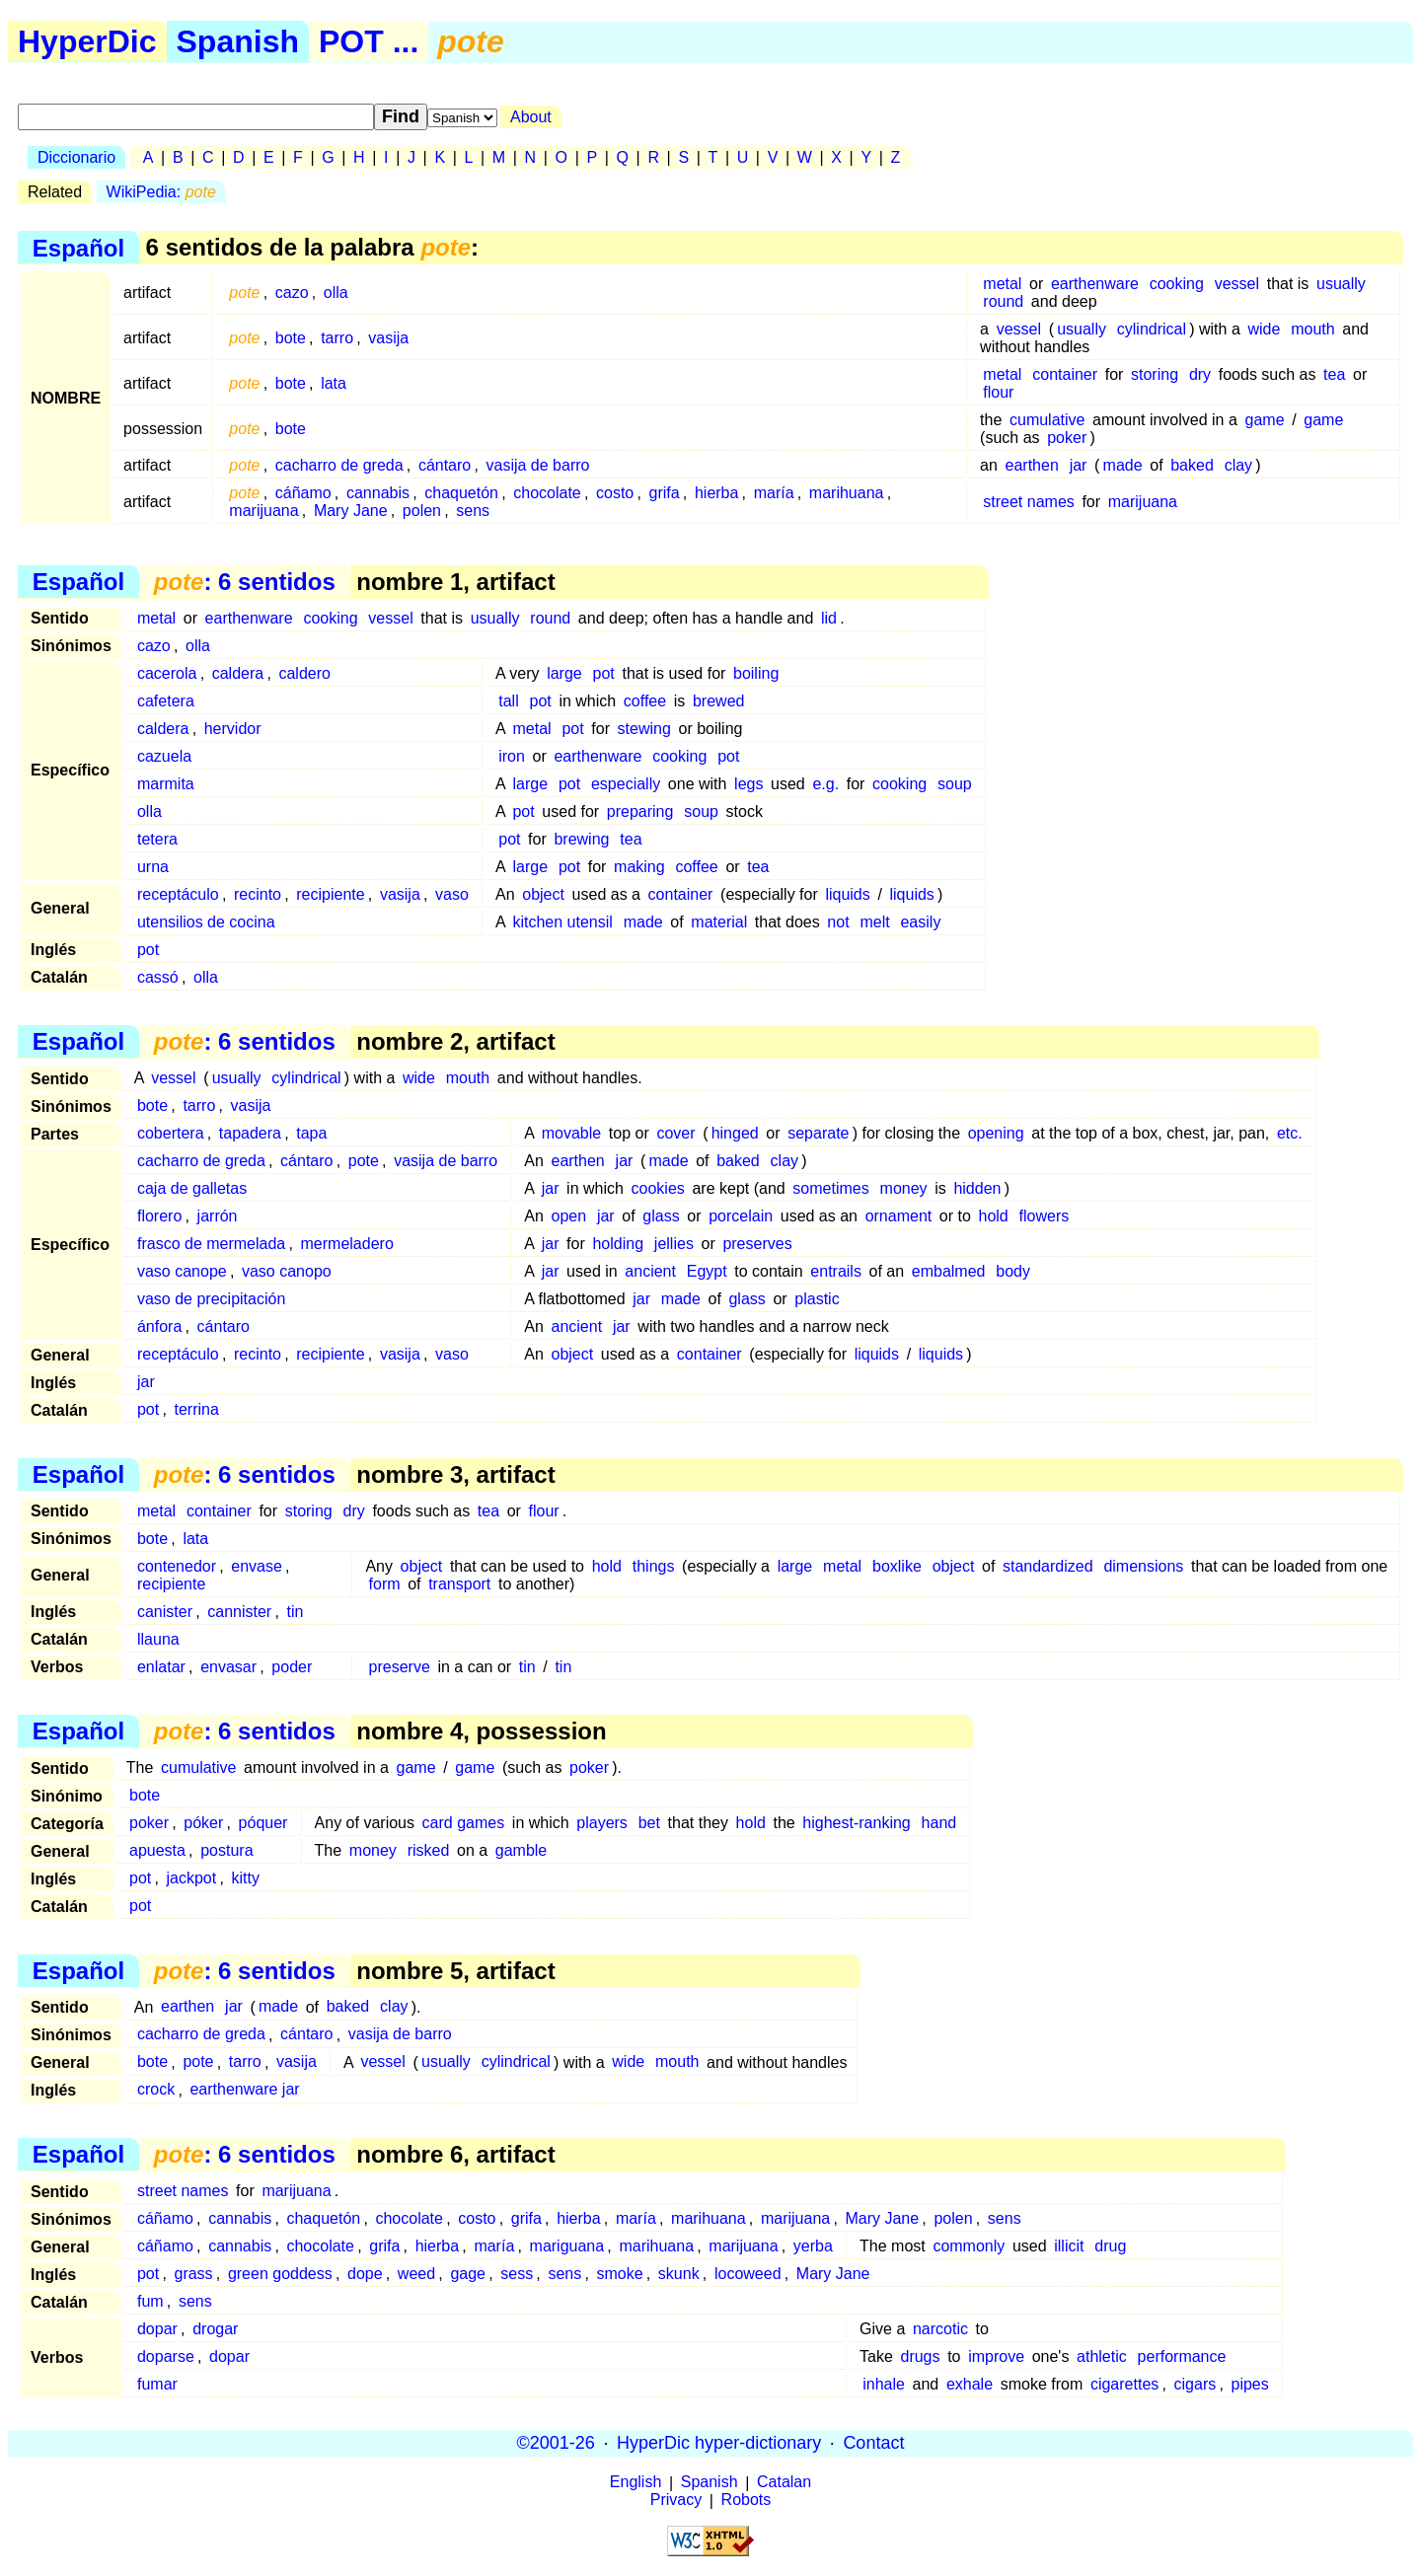 The height and width of the screenshot is (2576, 1421). Describe the element at coordinates (954, 783) in the screenshot. I see `soup` at that location.